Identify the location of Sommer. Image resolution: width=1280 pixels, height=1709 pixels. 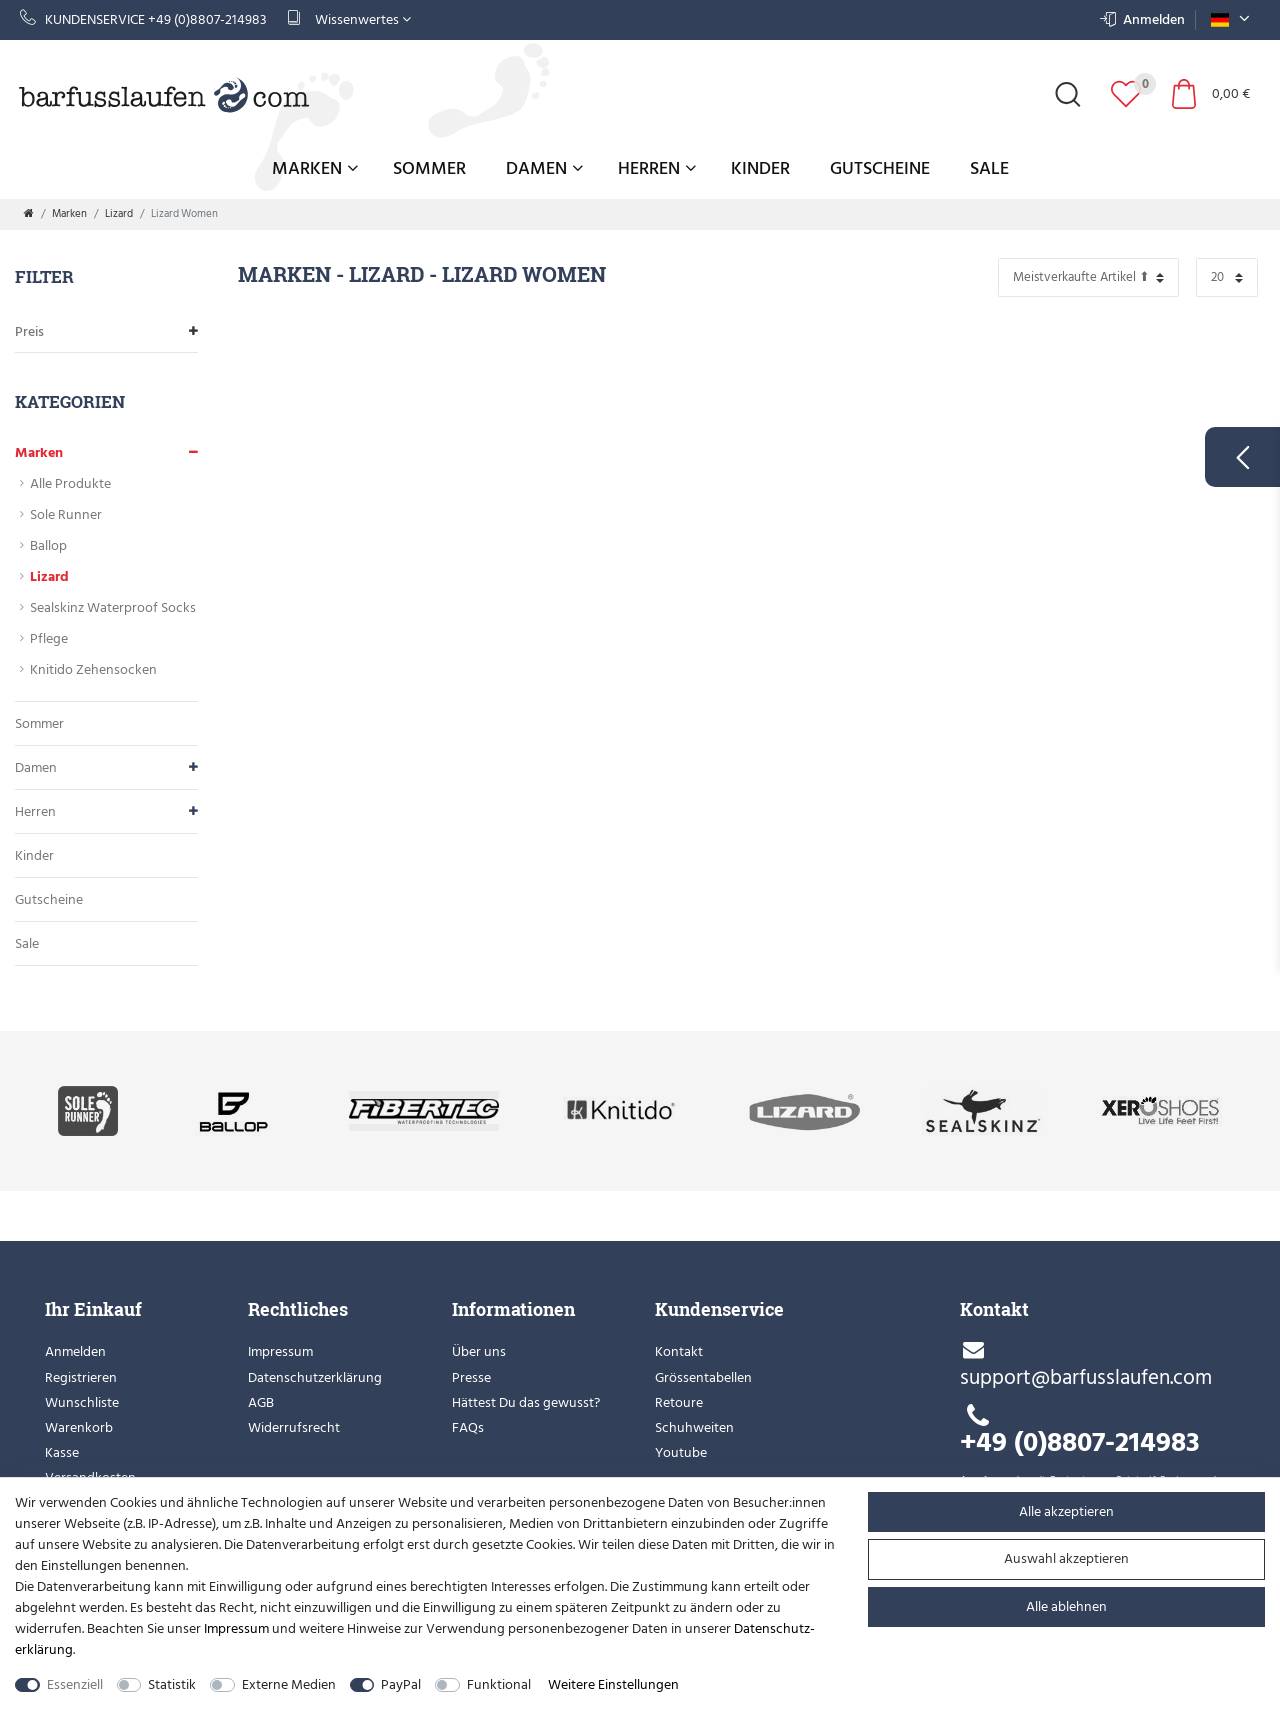
(429, 168).